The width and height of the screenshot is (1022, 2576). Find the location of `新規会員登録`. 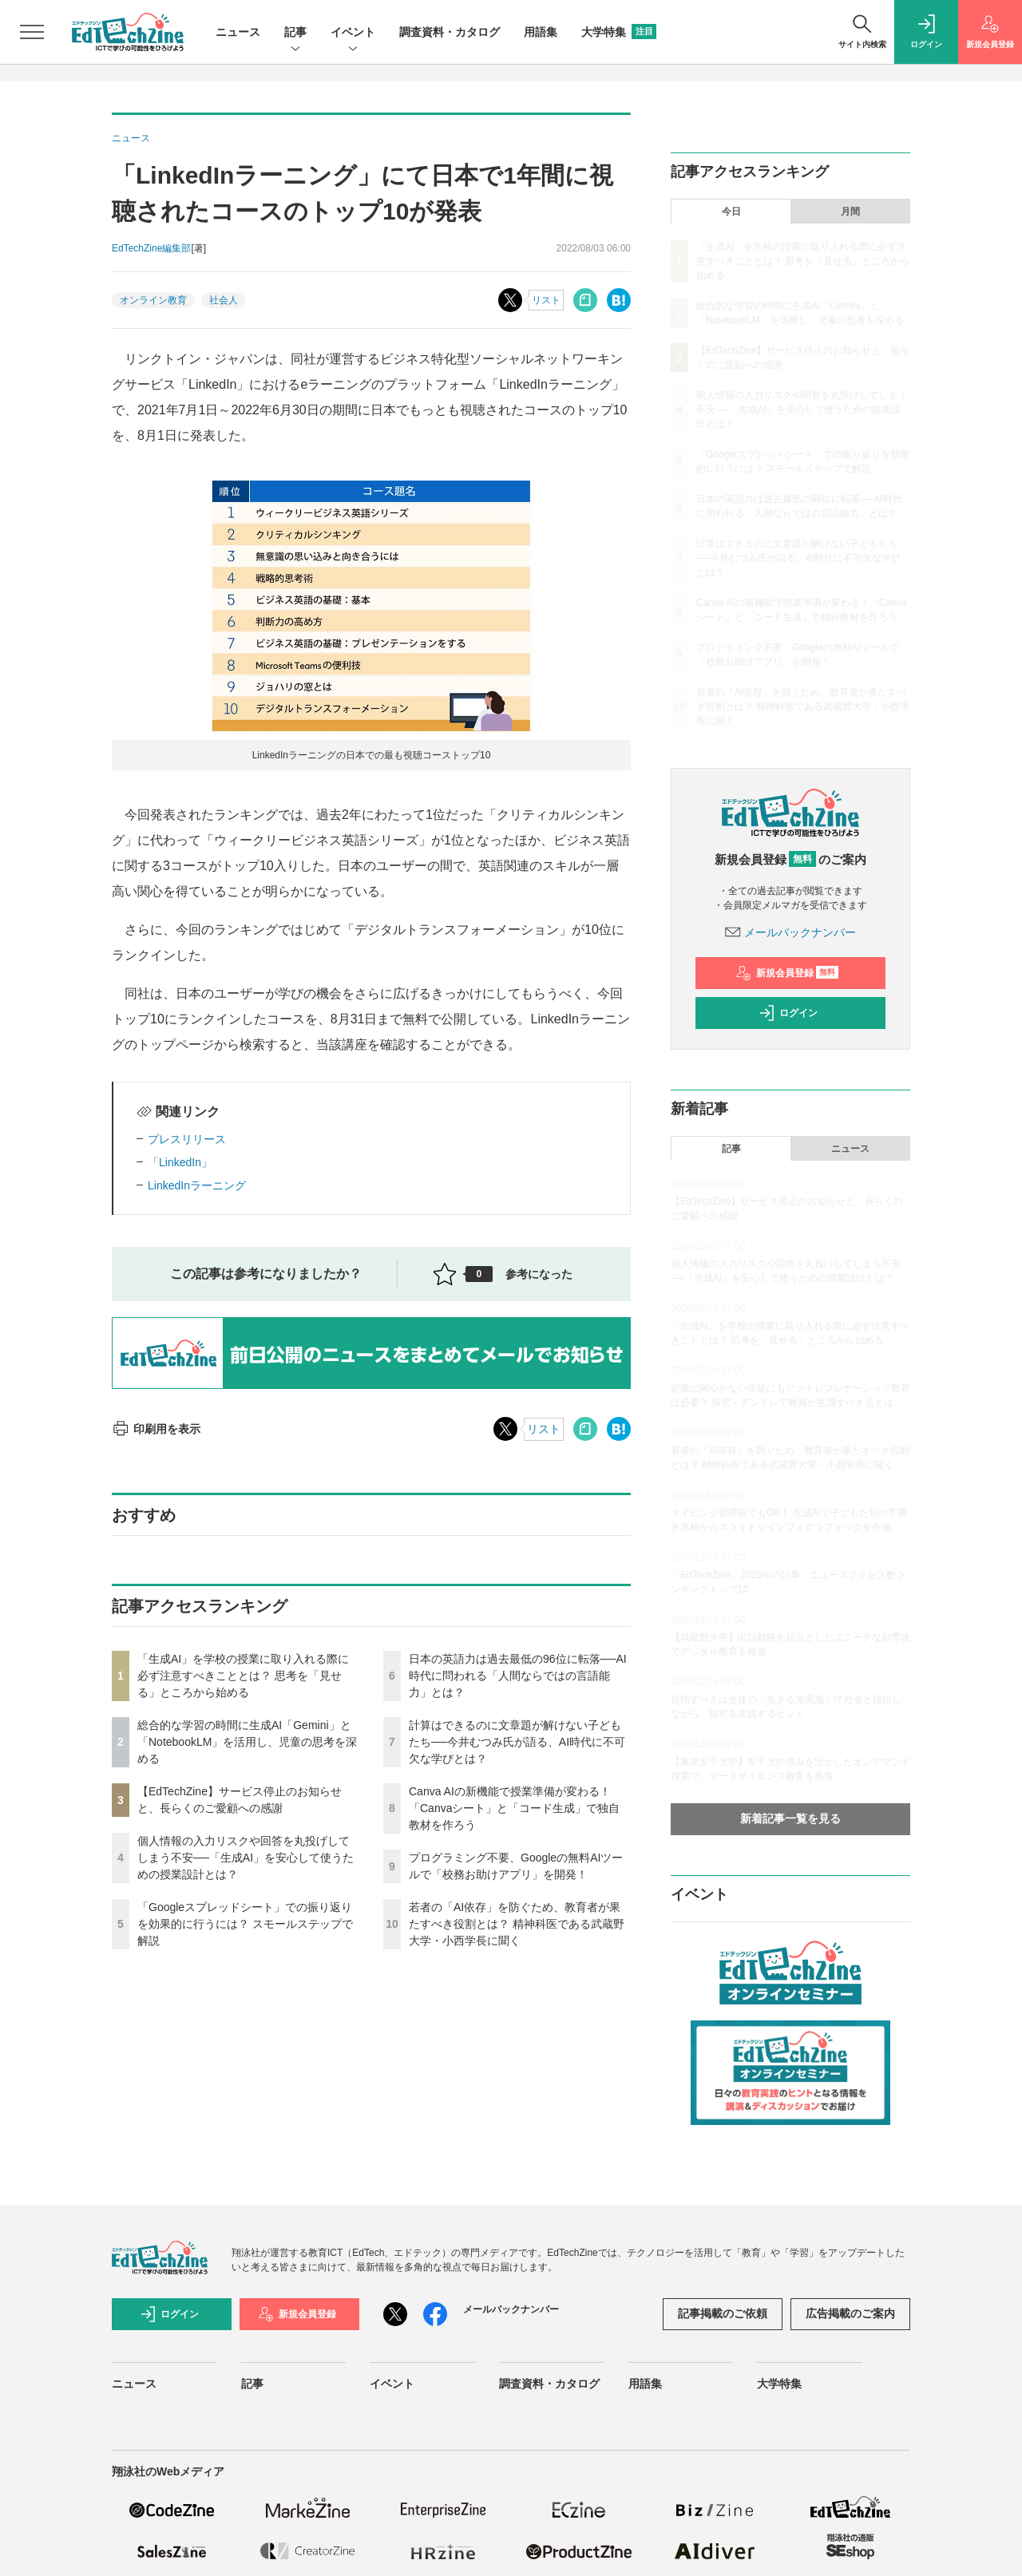

新規会員登録 is located at coordinates (786, 973).